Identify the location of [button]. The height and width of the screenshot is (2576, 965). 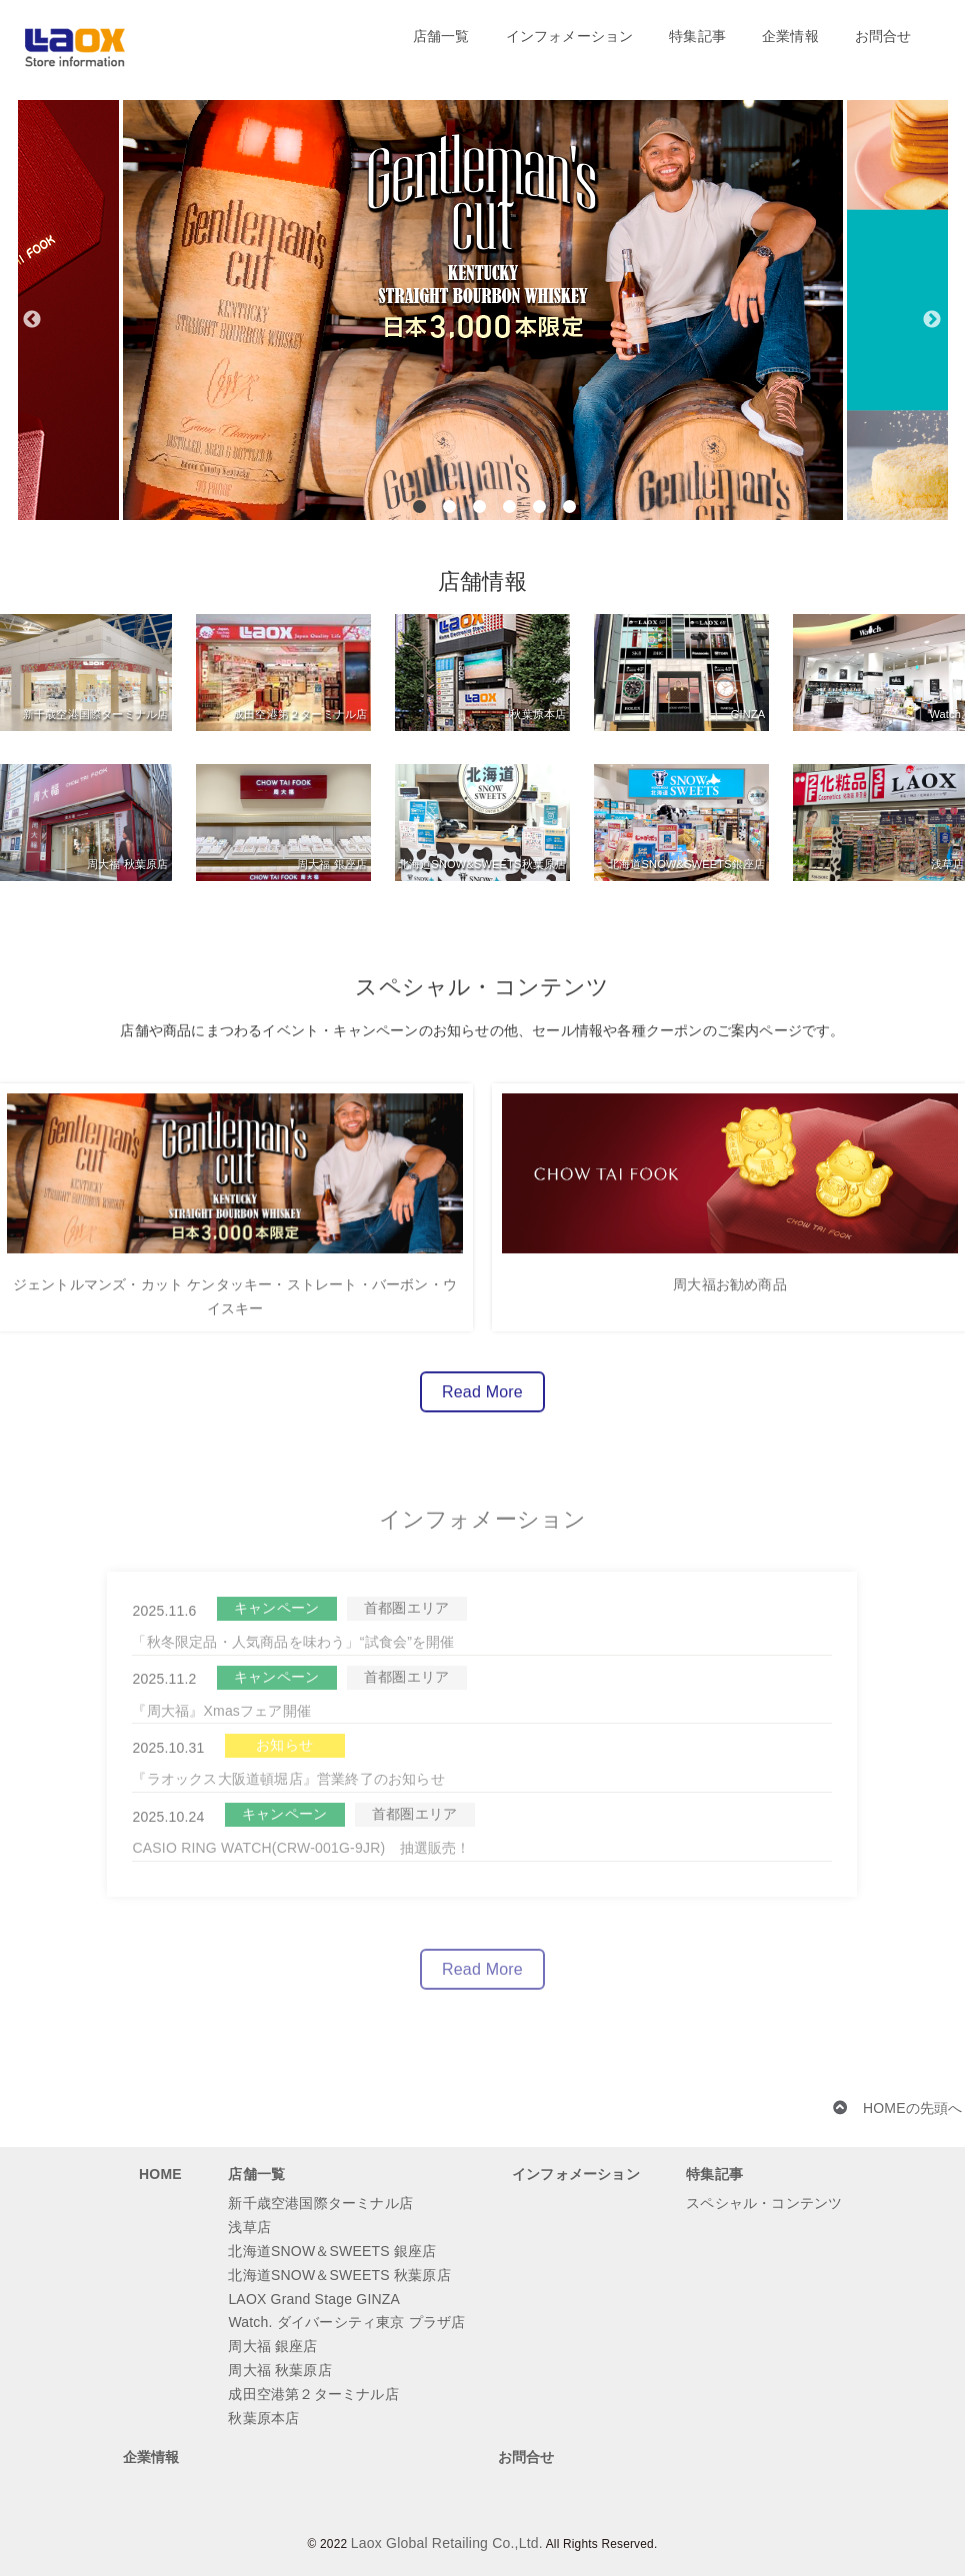
(33, 260).